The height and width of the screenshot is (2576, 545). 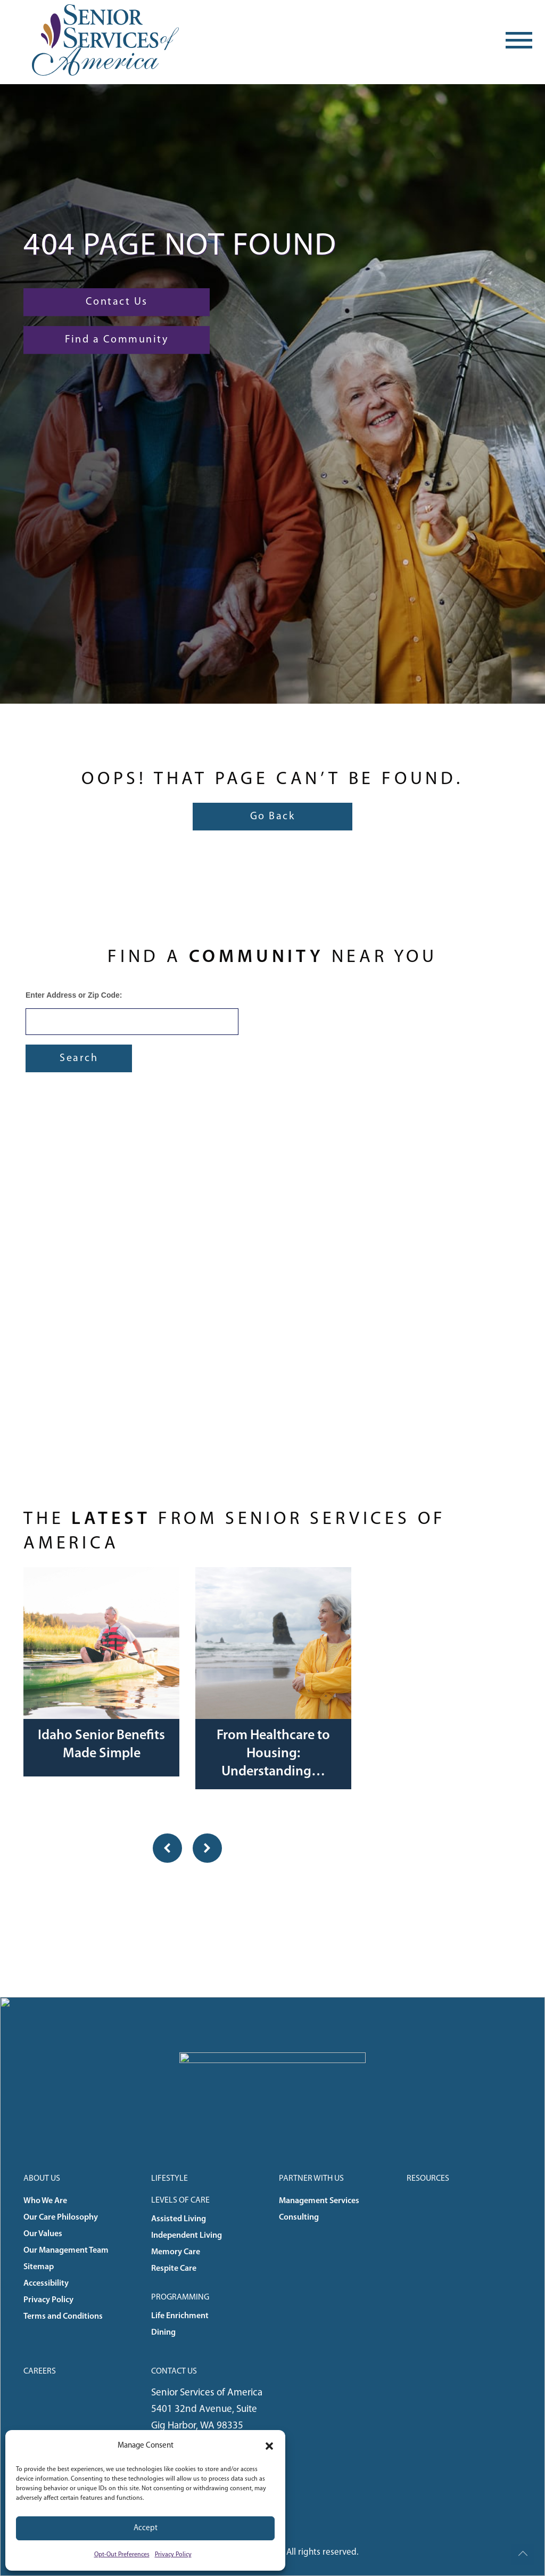 I want to click on Our Values, so click(x=42, y=2234).